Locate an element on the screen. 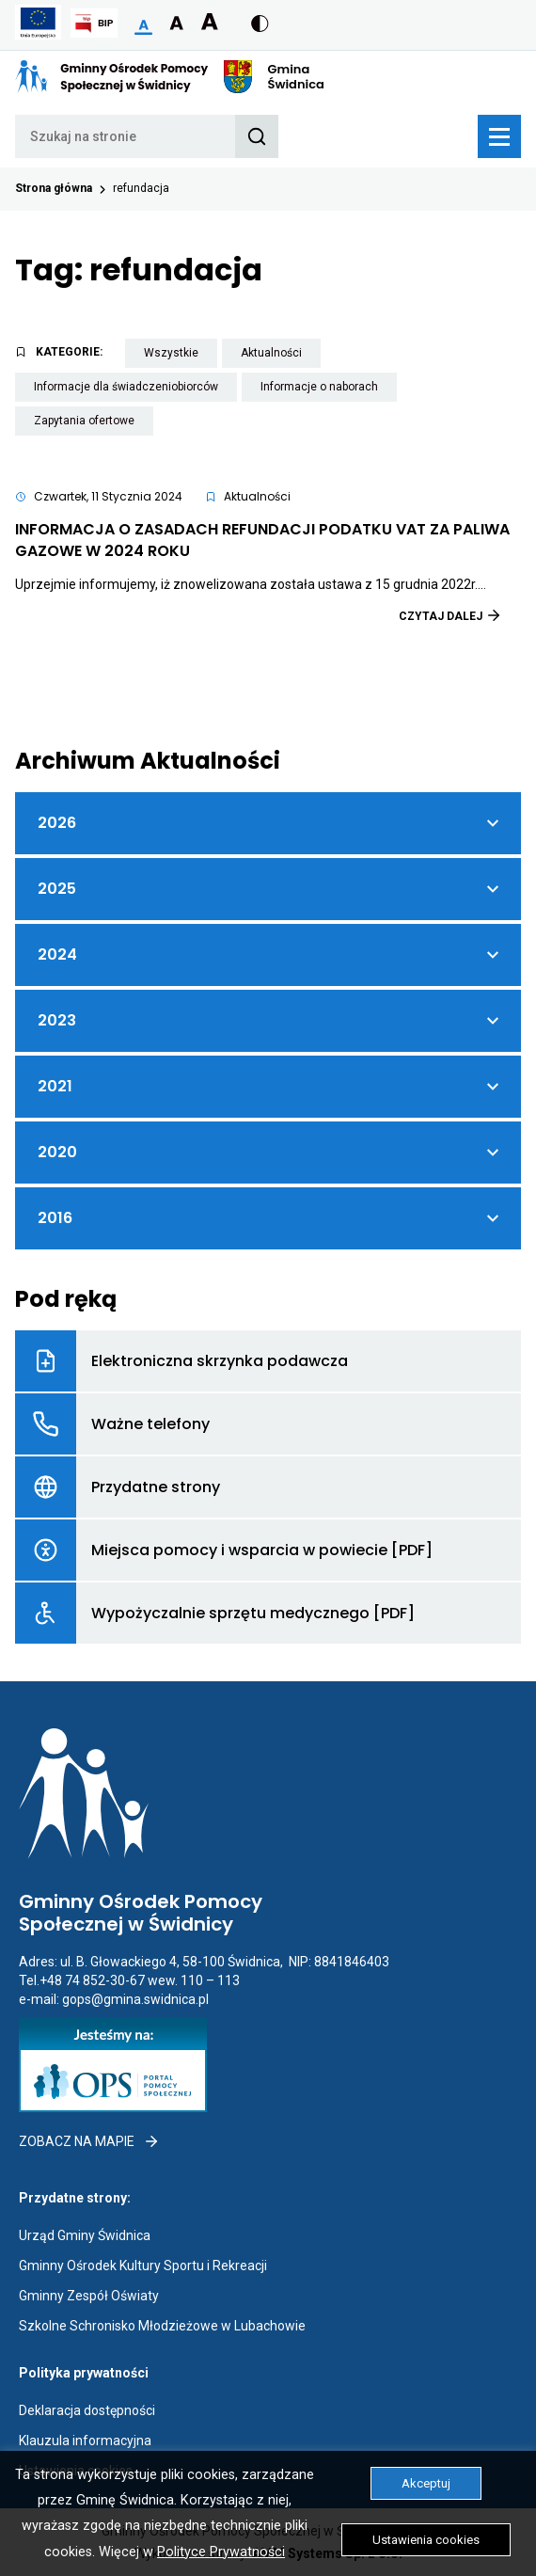 This screenshot has width=536, height=2576. Akceptuj [button] is located at coordinates (426, 2483).